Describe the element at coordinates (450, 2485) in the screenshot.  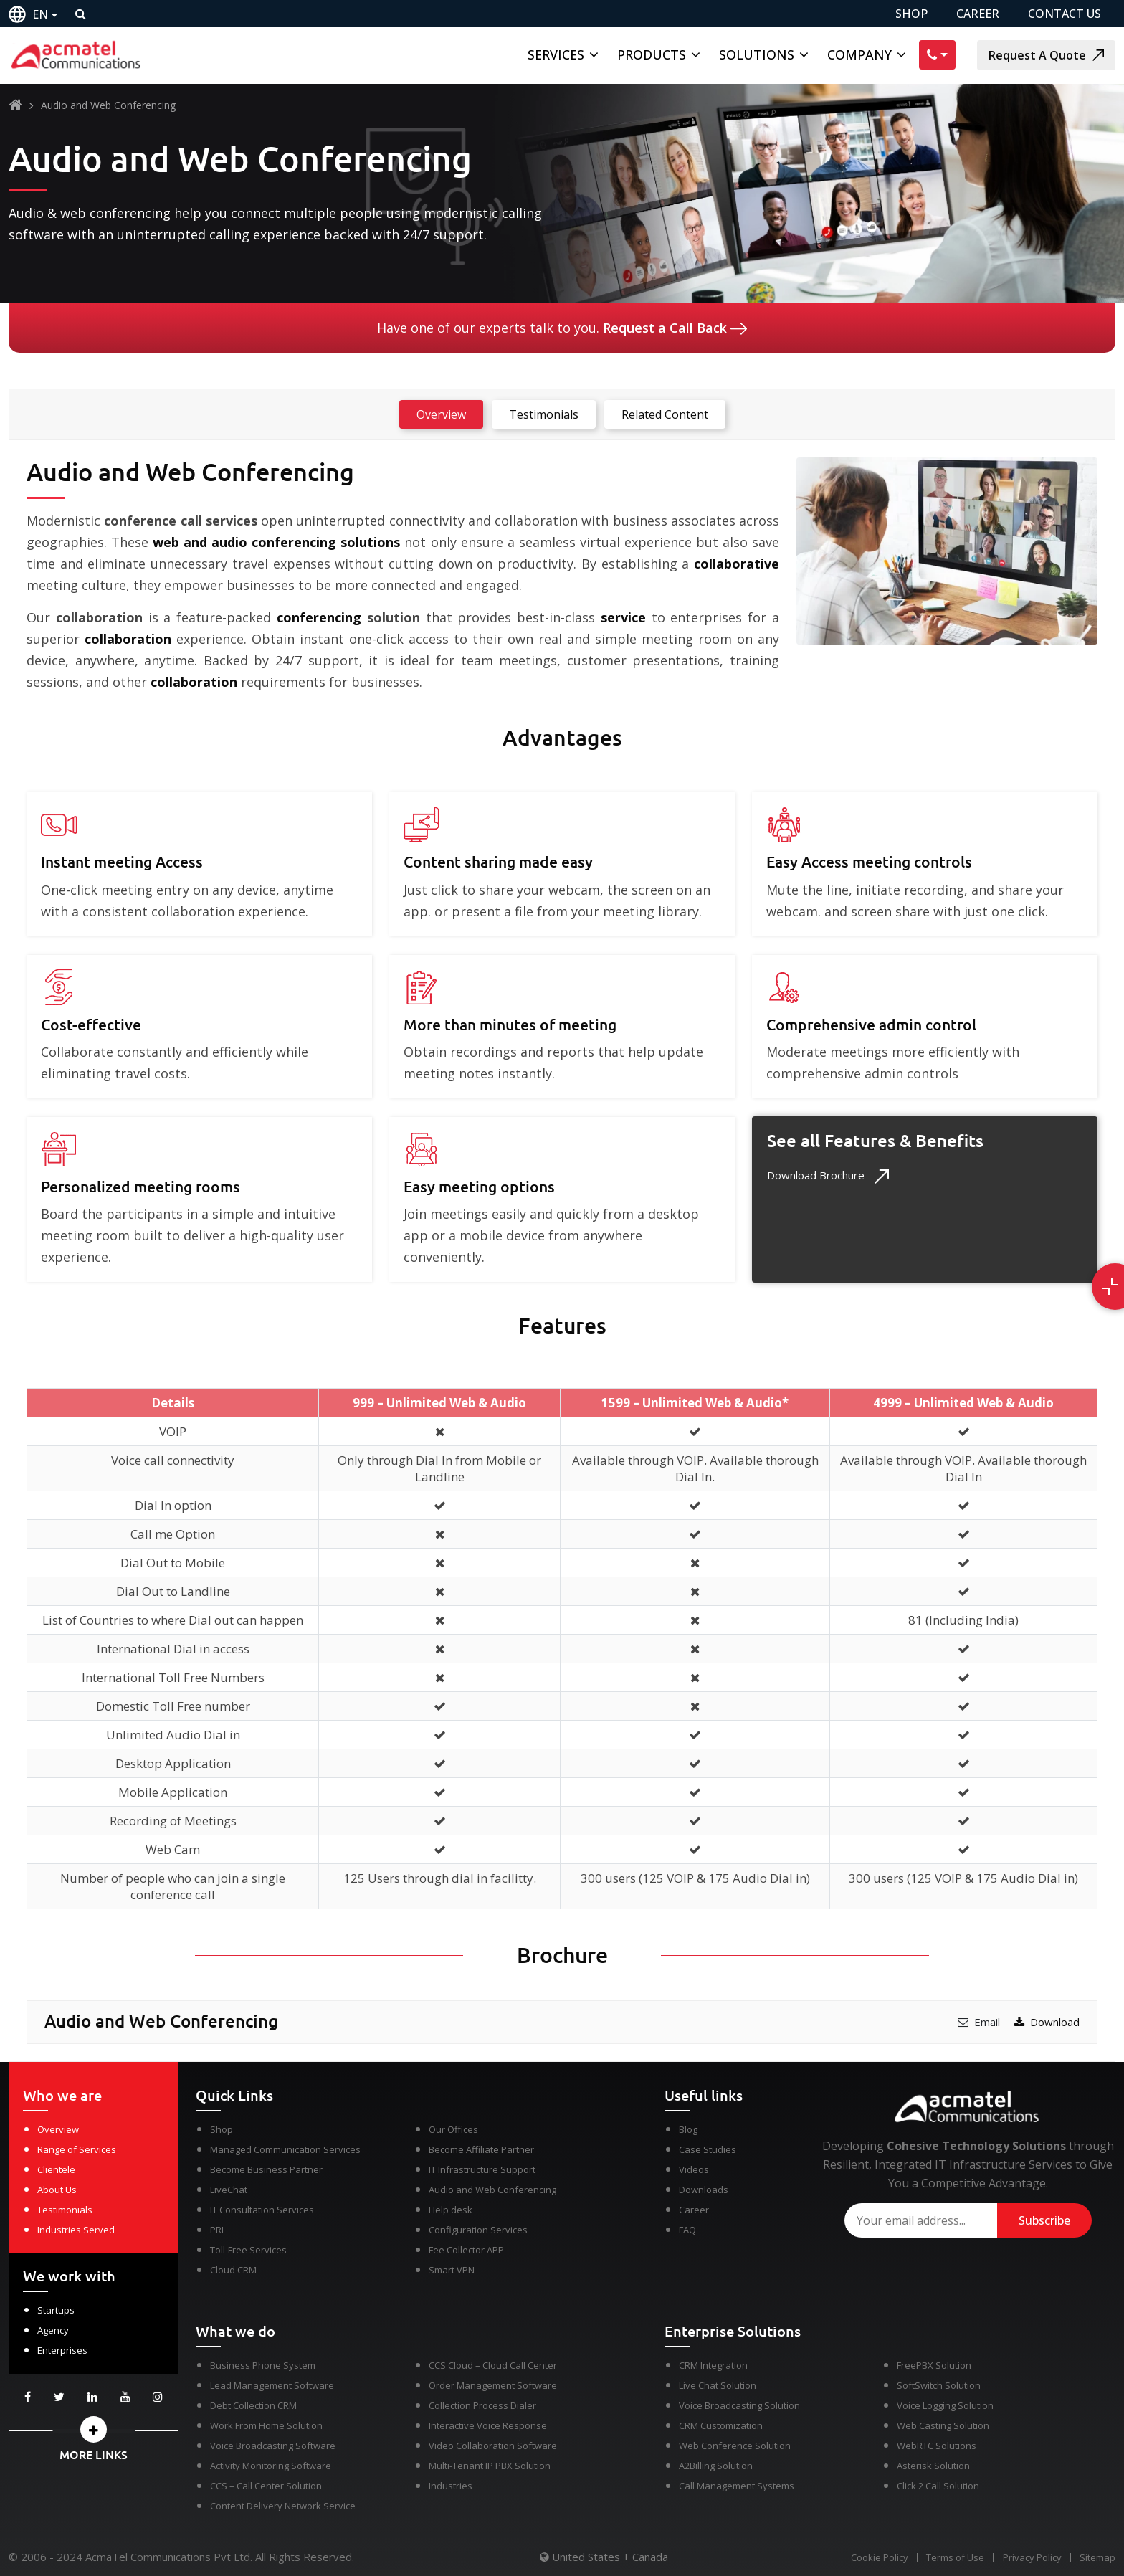
I see `Industries` at that location.